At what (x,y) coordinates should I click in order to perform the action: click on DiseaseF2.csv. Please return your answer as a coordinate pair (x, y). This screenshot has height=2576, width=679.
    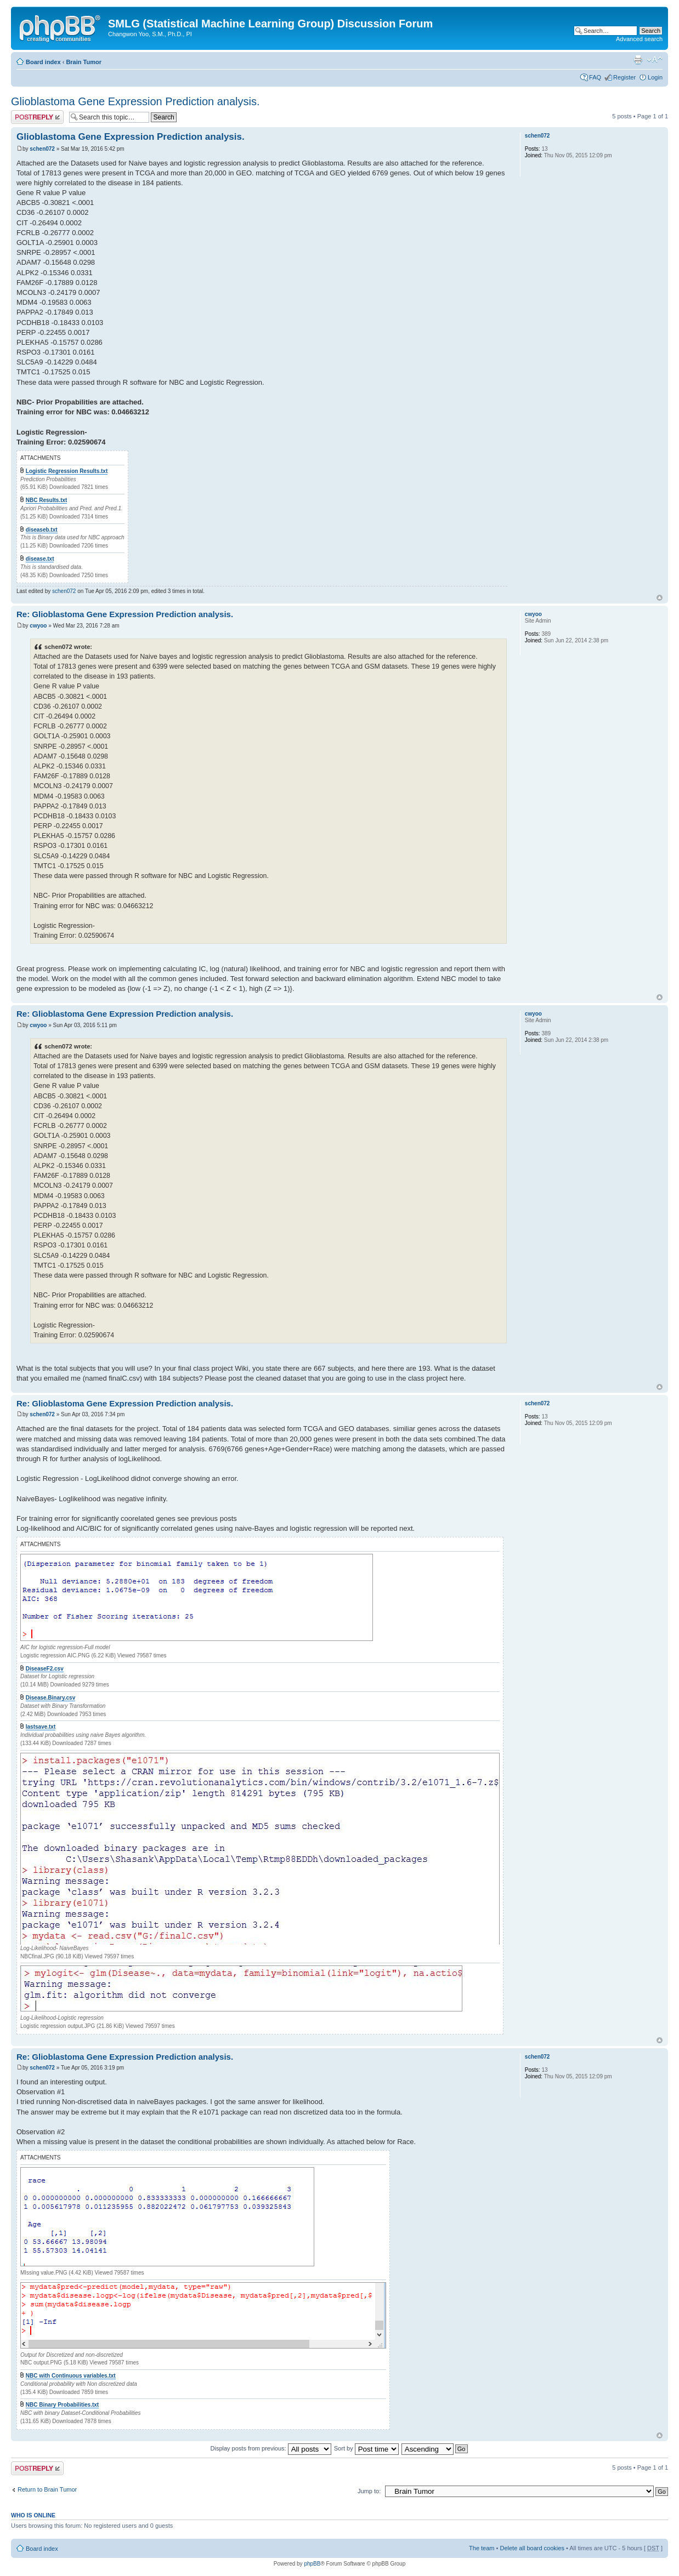
    Looking at the image, I should click on (45, 1669).